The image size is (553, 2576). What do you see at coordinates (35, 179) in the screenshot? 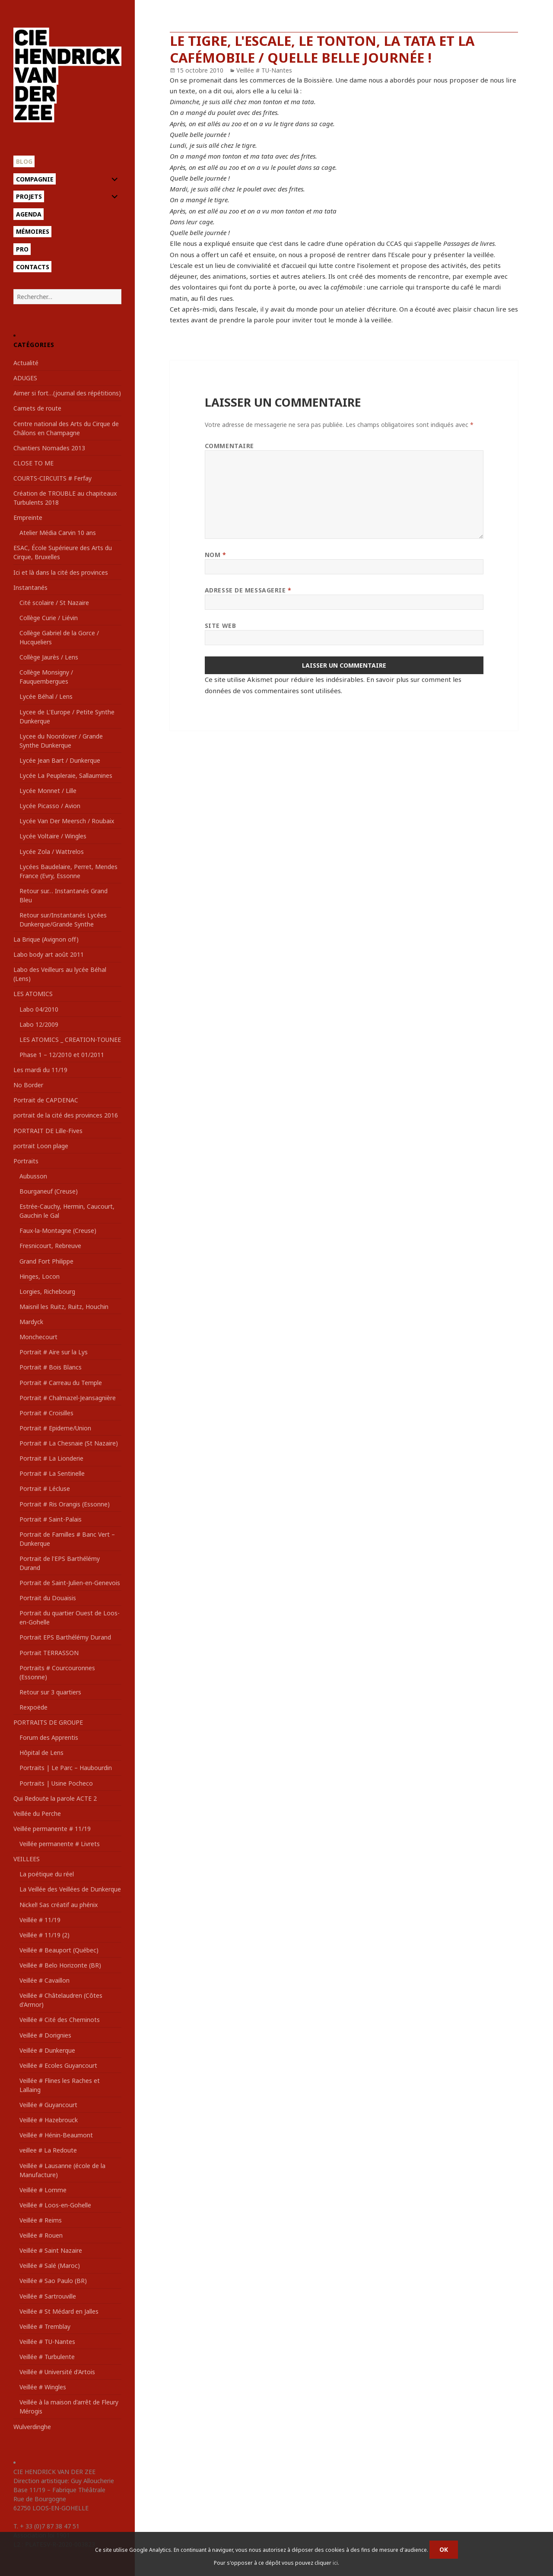
I see `Compagnie` at bounding box center [35, 179].